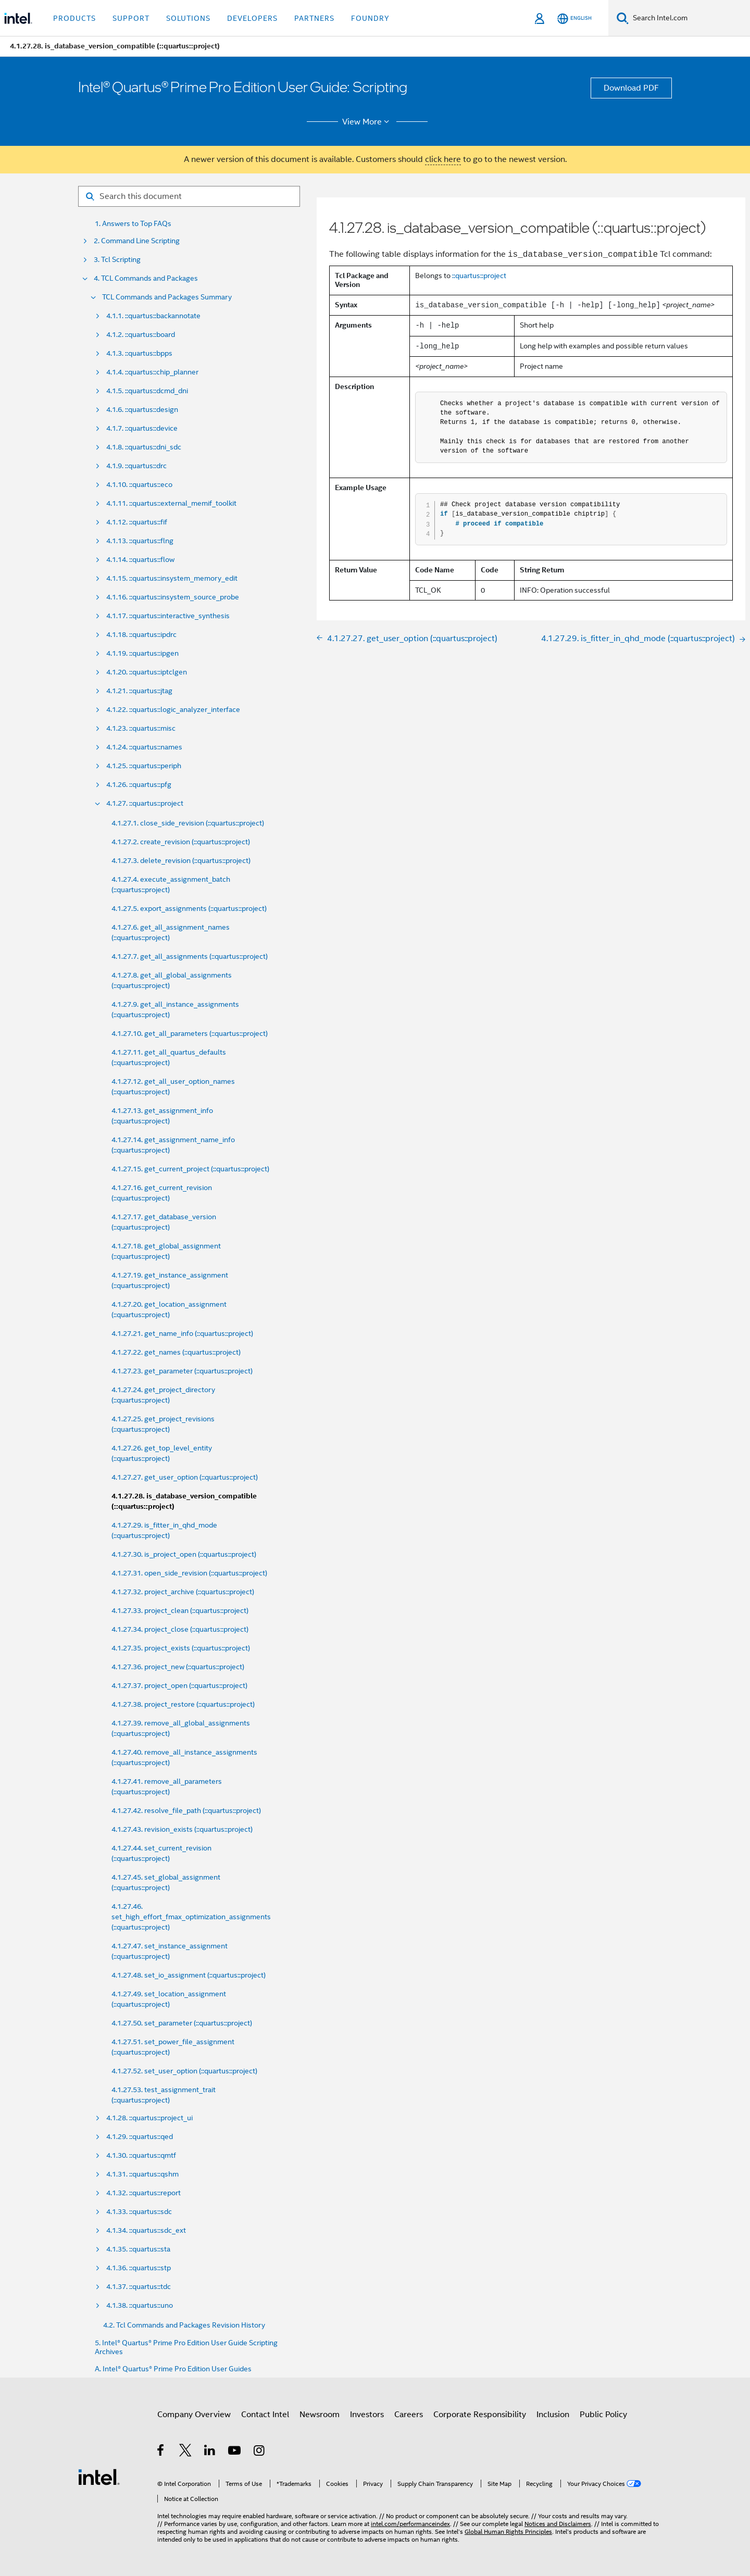 This screenshot has width=750, height=2576. Describe the element at coordinates (99, 2476) in the screenshot. I see `[Intel Footer Logo]` at that location.